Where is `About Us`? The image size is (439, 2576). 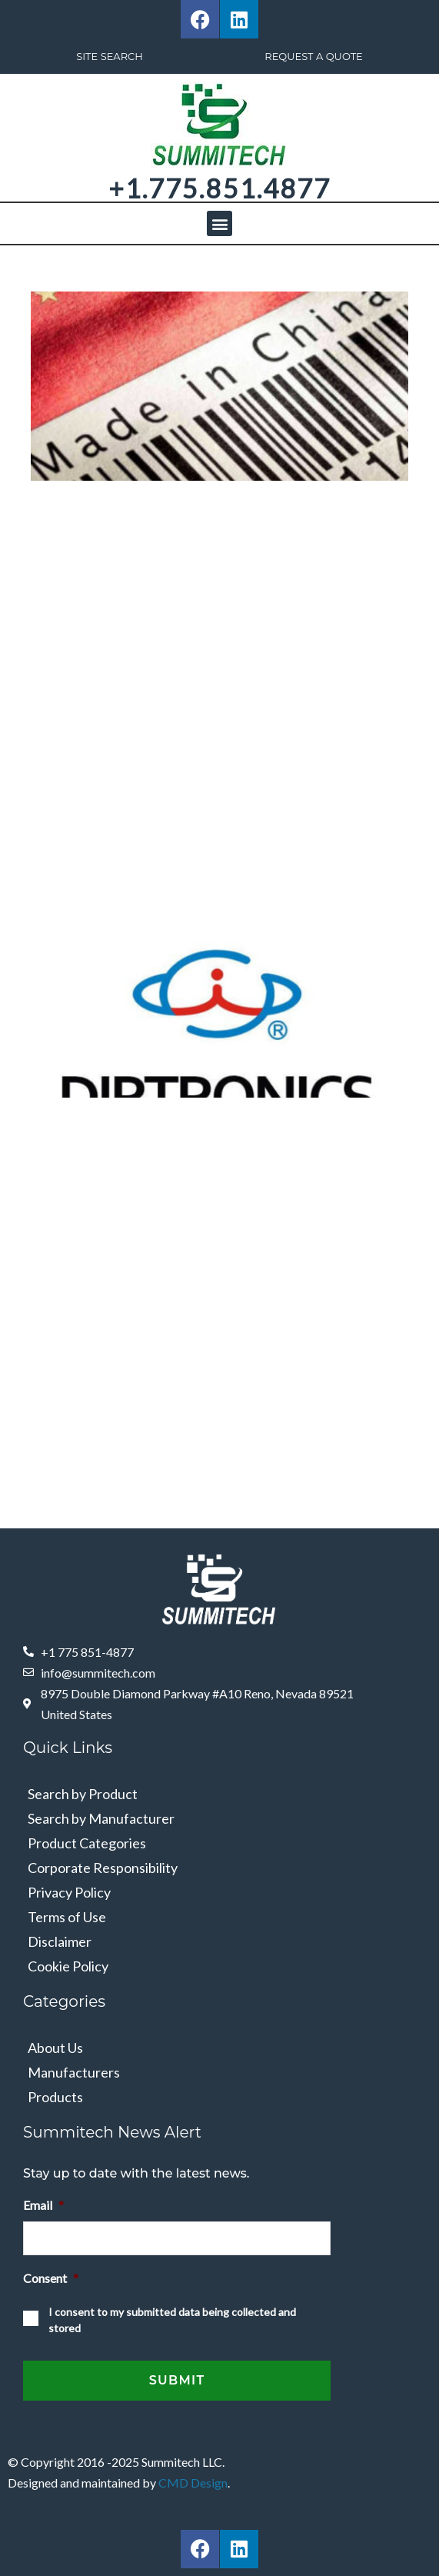 About Us is located at coordinates (55, 2047).